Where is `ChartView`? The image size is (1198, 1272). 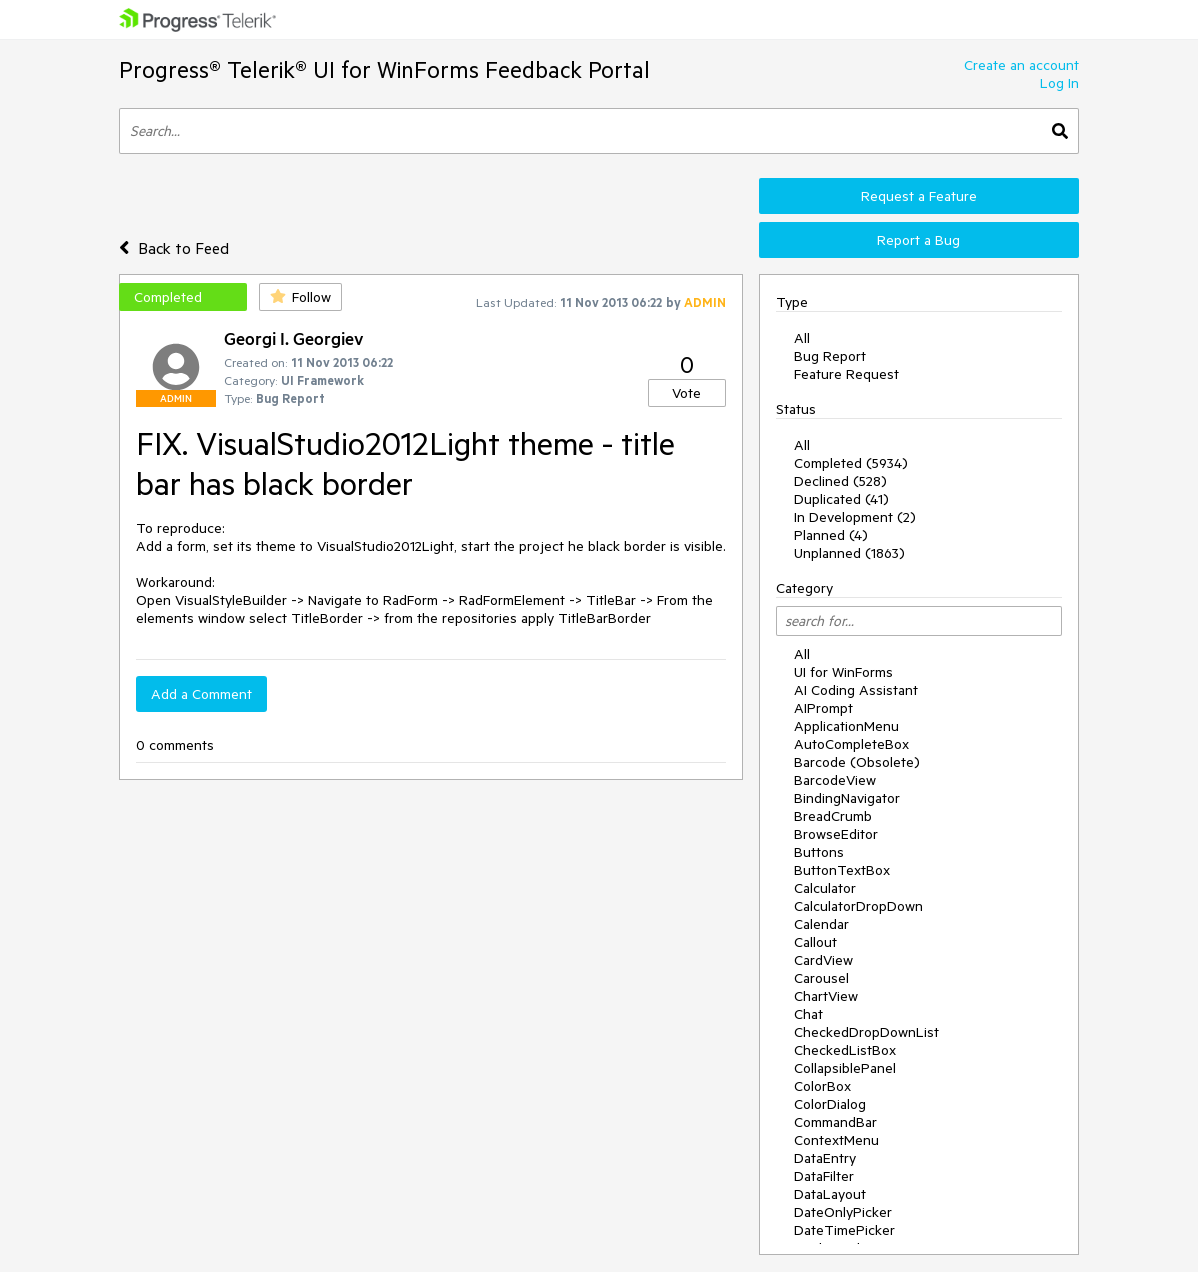 ChartView is located at coordinates (826, 996).